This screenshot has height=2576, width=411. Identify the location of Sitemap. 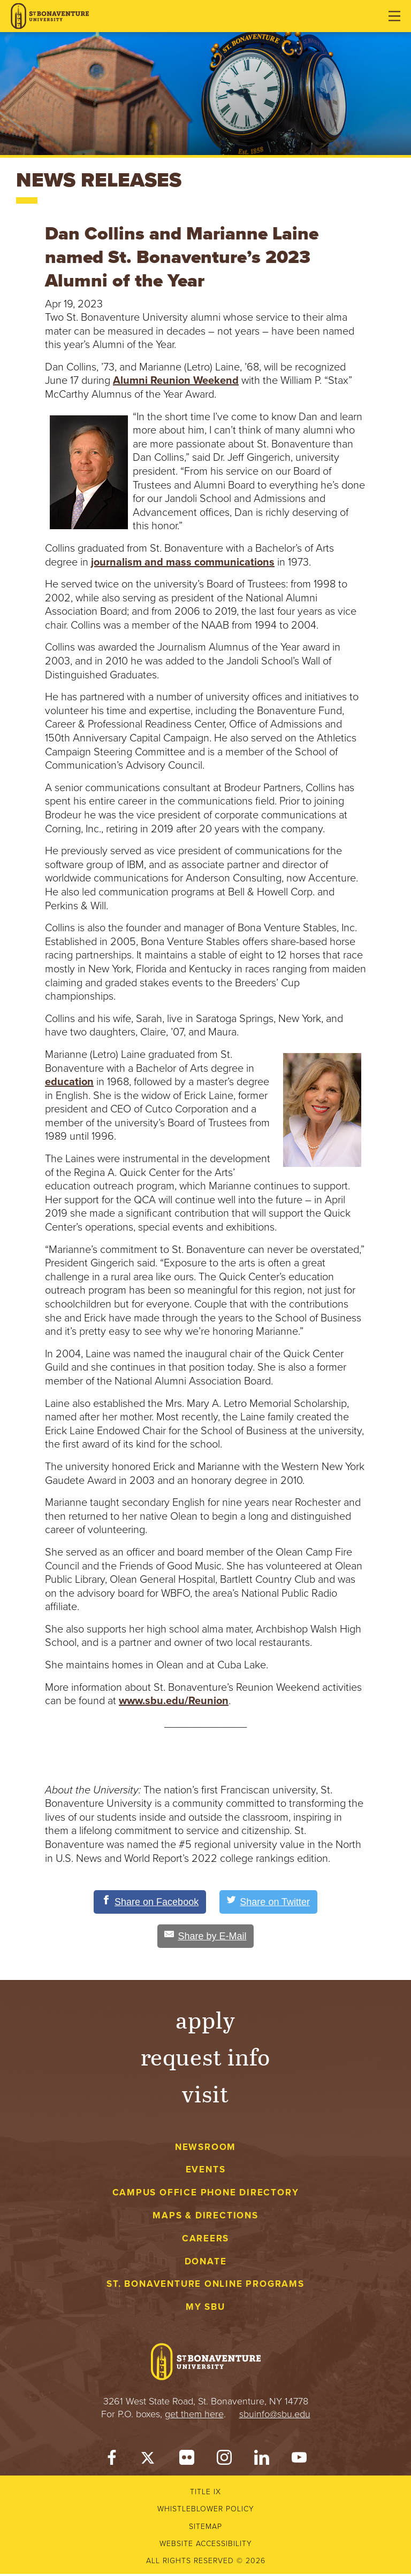
(205, 2528).